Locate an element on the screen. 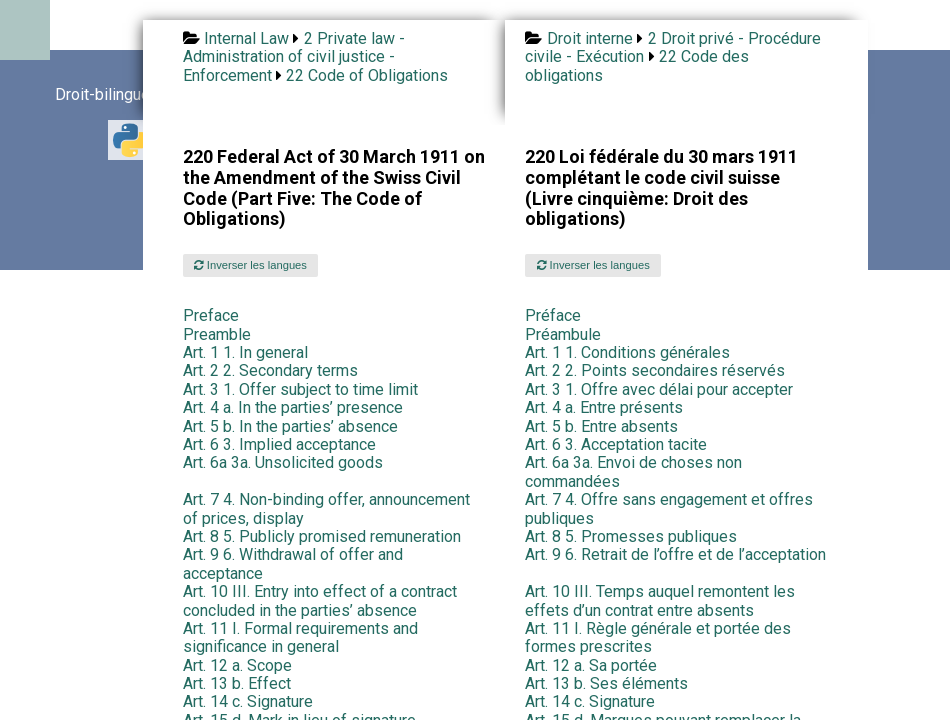  Art. 7 4. Offre sans engagement et offres publiques is located at coordinates (669, 508).